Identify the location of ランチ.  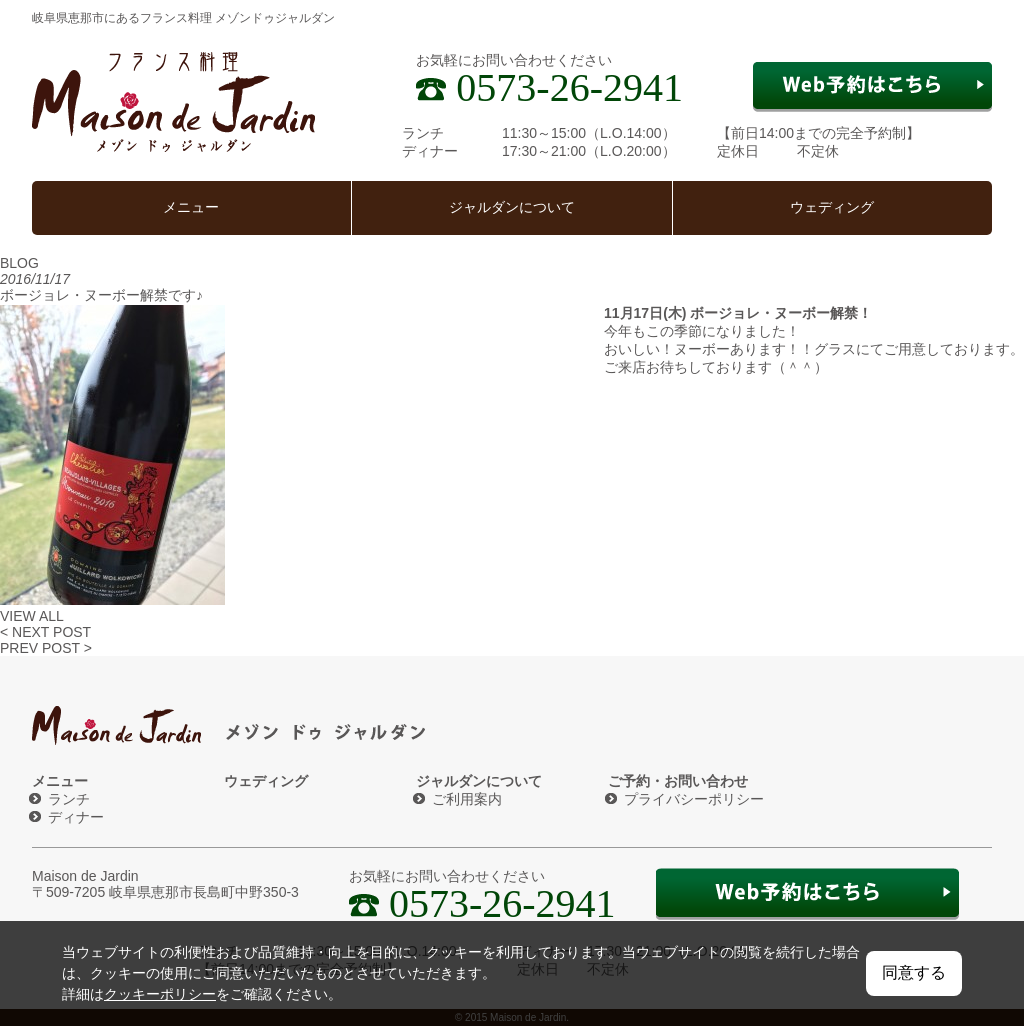
(69, 799).